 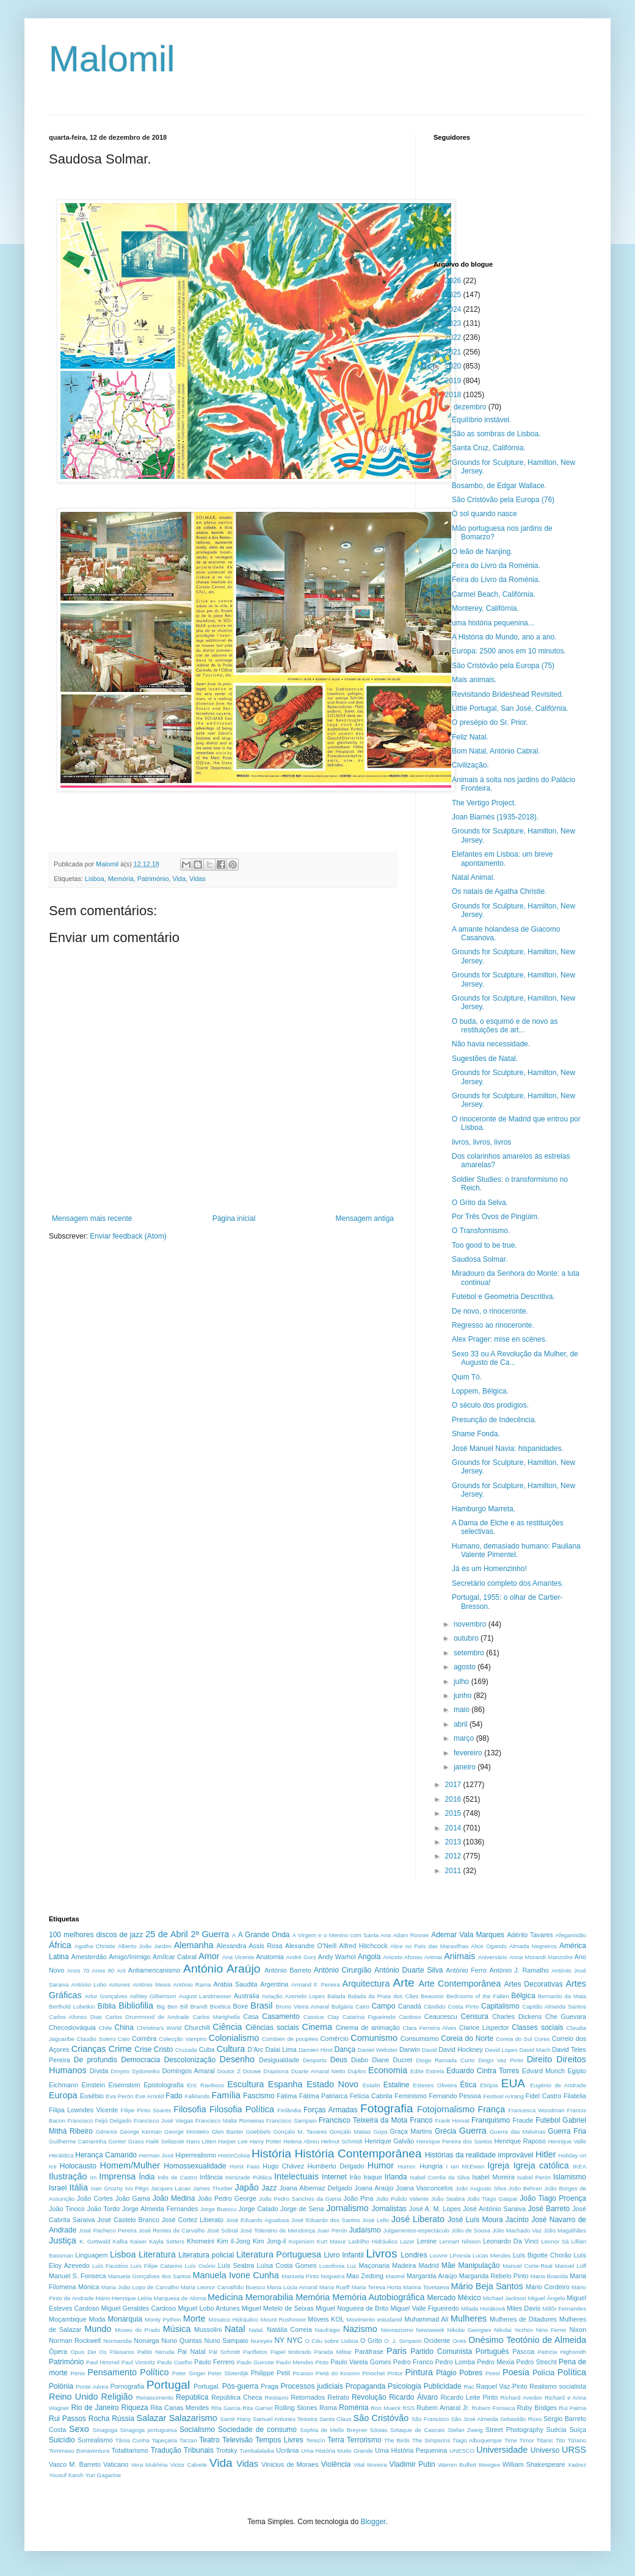 I want to click on Fotojornalismo, so click(x=445, y=2109).